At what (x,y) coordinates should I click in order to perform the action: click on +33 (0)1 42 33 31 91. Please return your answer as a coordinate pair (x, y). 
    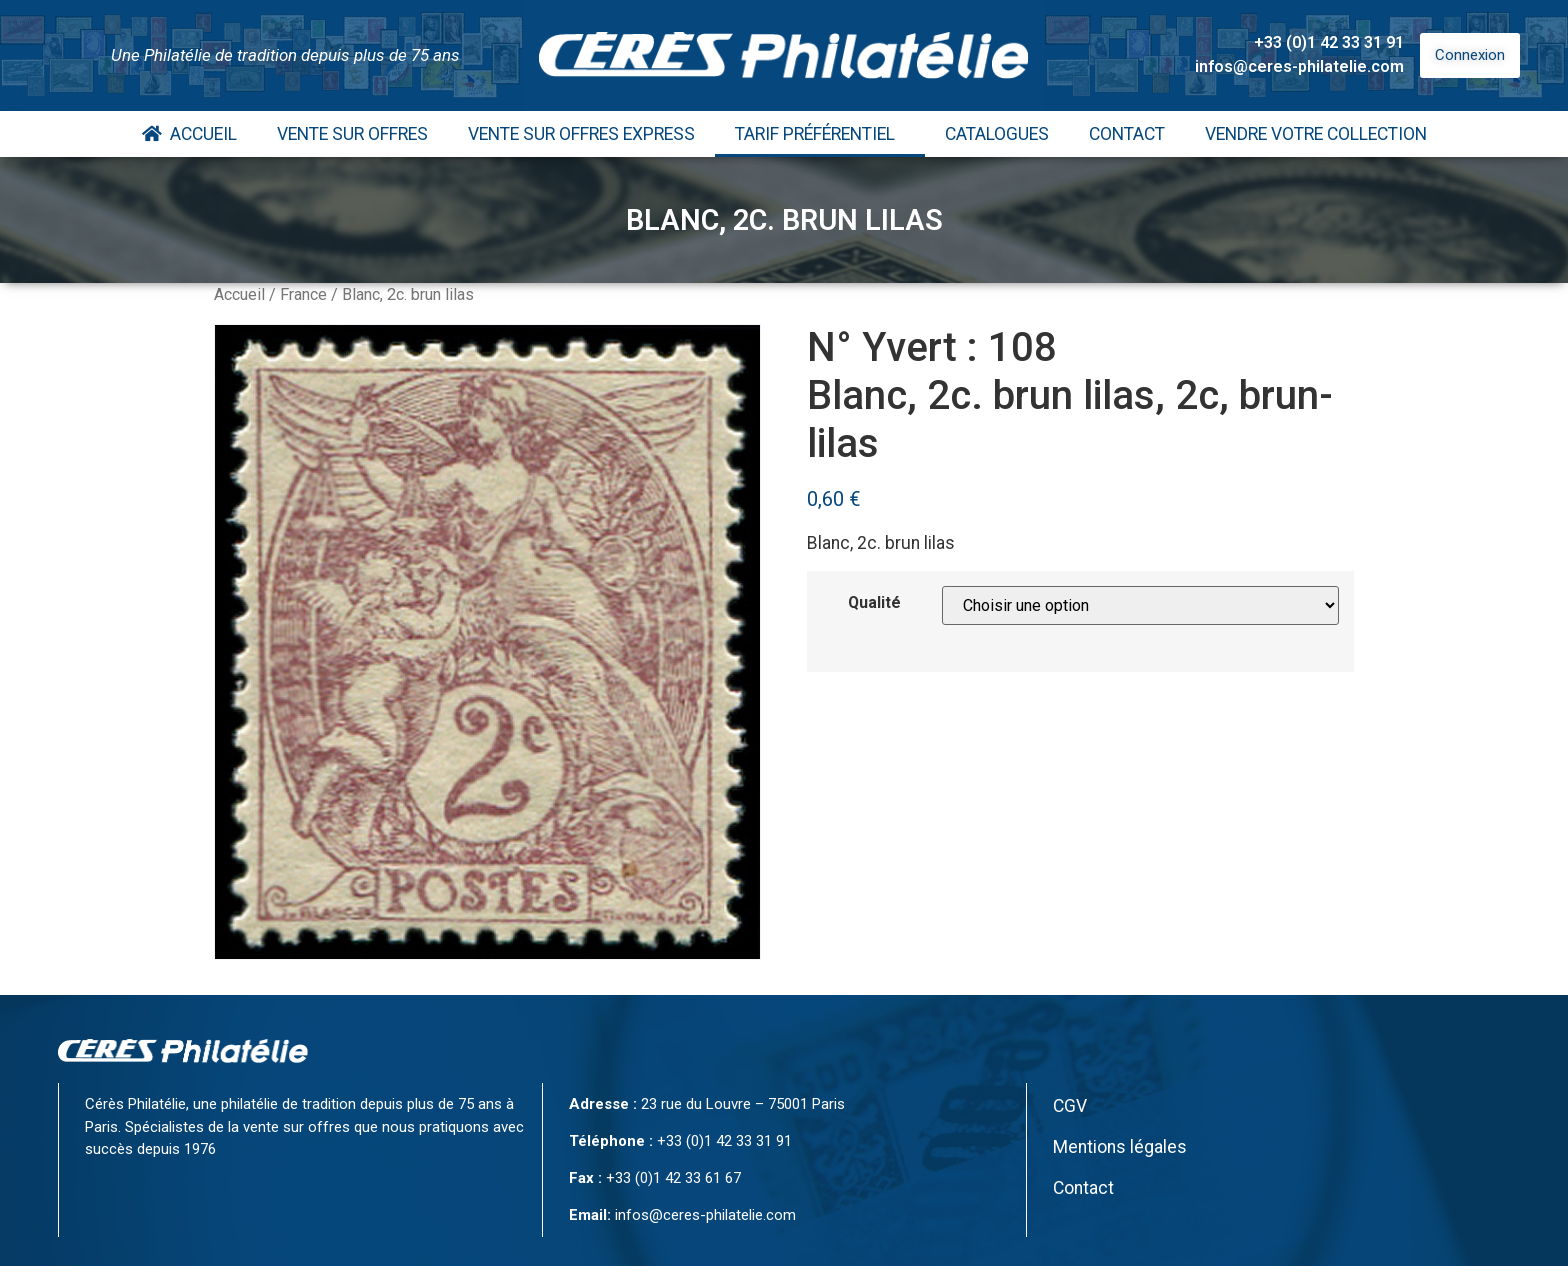
    Looking at the image, I should click on (1329, 42).